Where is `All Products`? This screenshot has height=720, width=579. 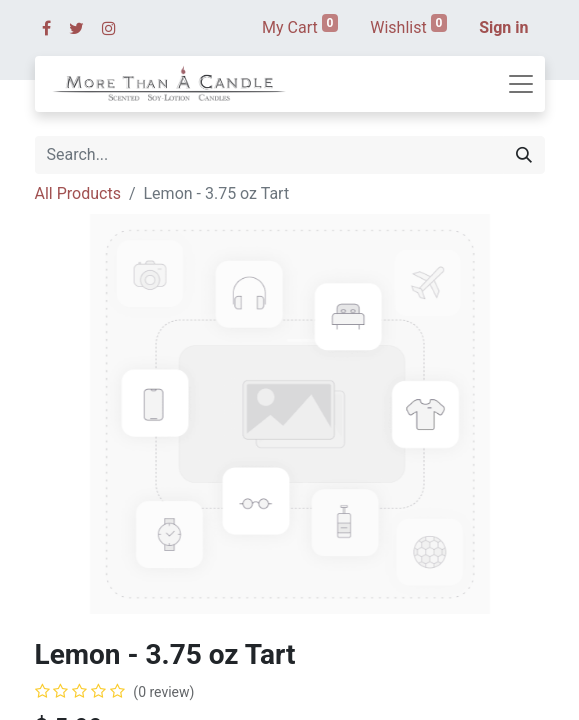 All Products is located at coordinates (78, 193).